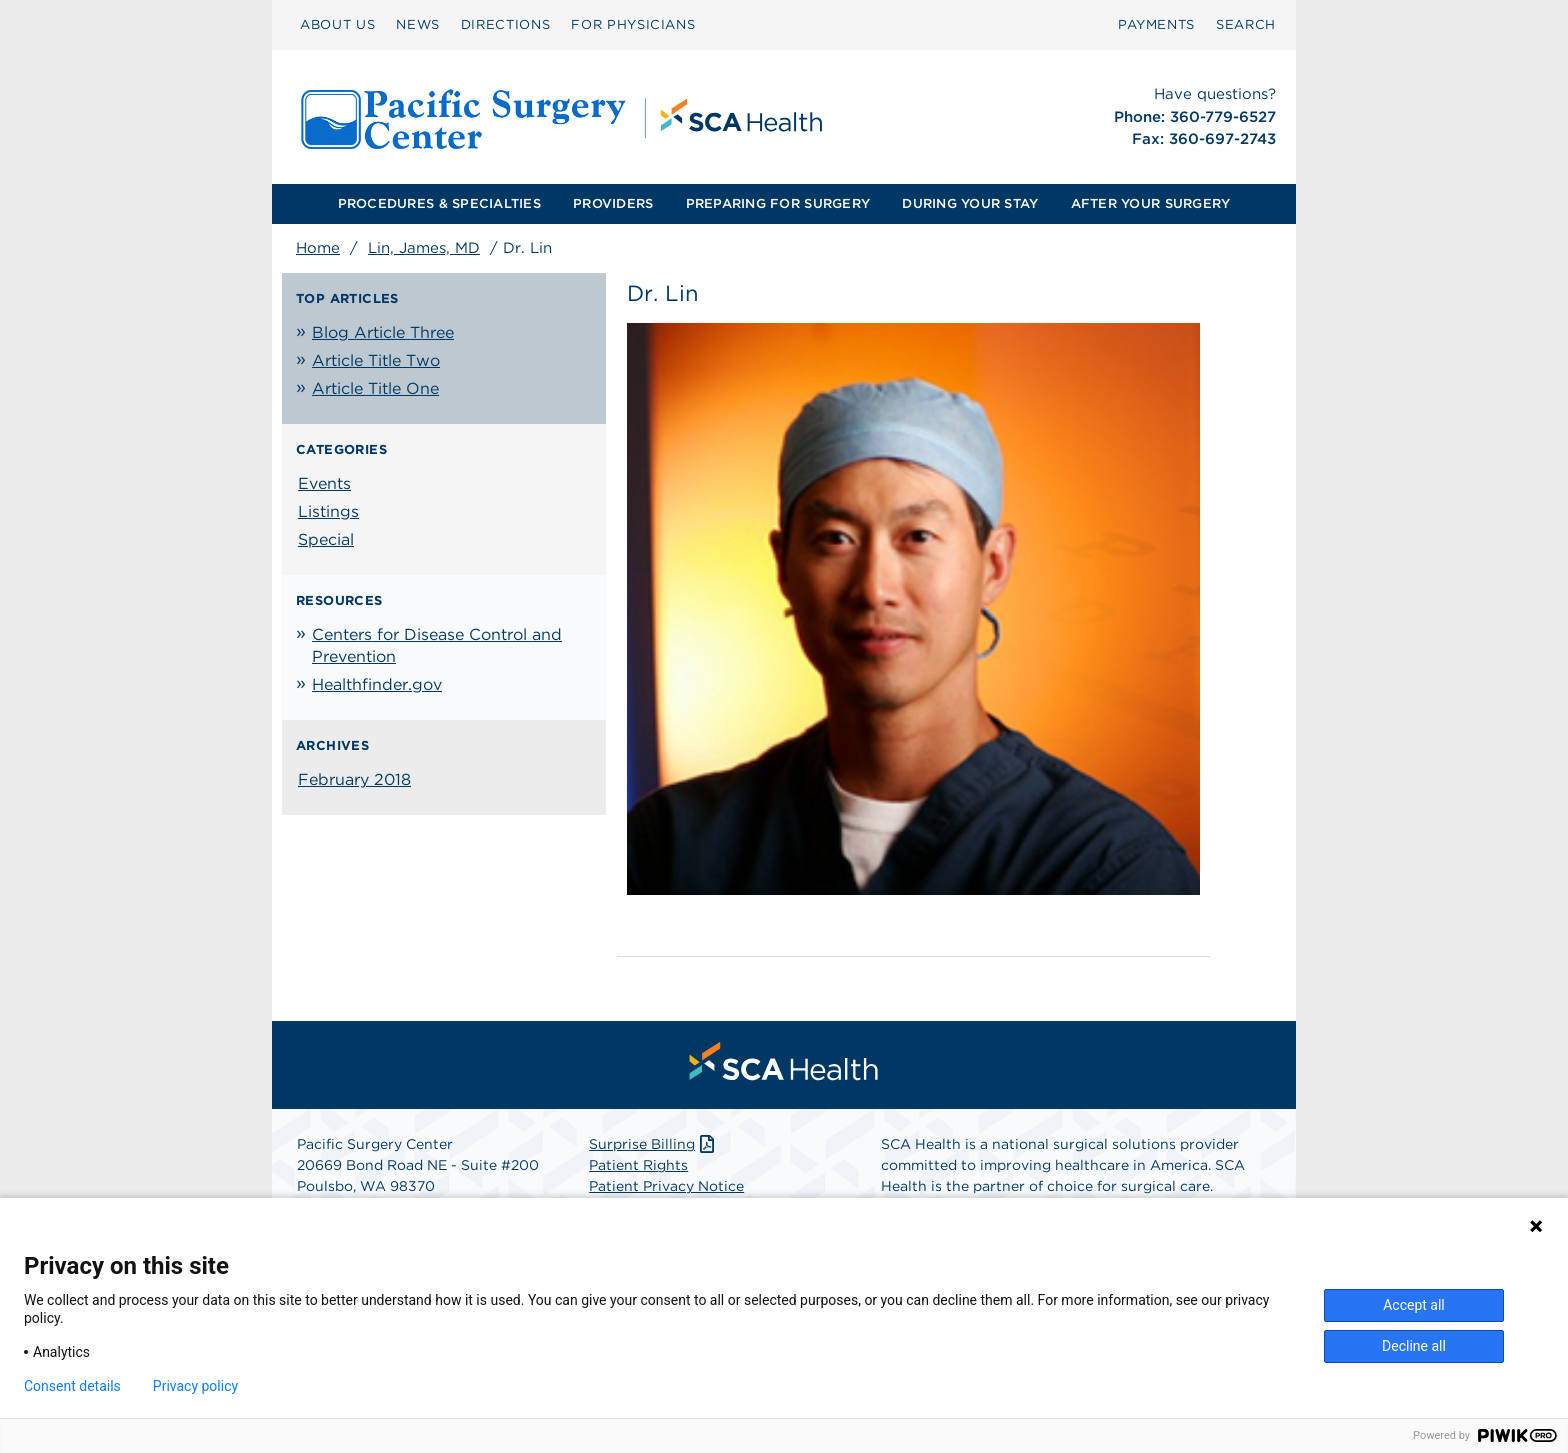 The width and height of the screenshot is (1568, 1453). I want to click on PROVIDERS, so click(613, 203).